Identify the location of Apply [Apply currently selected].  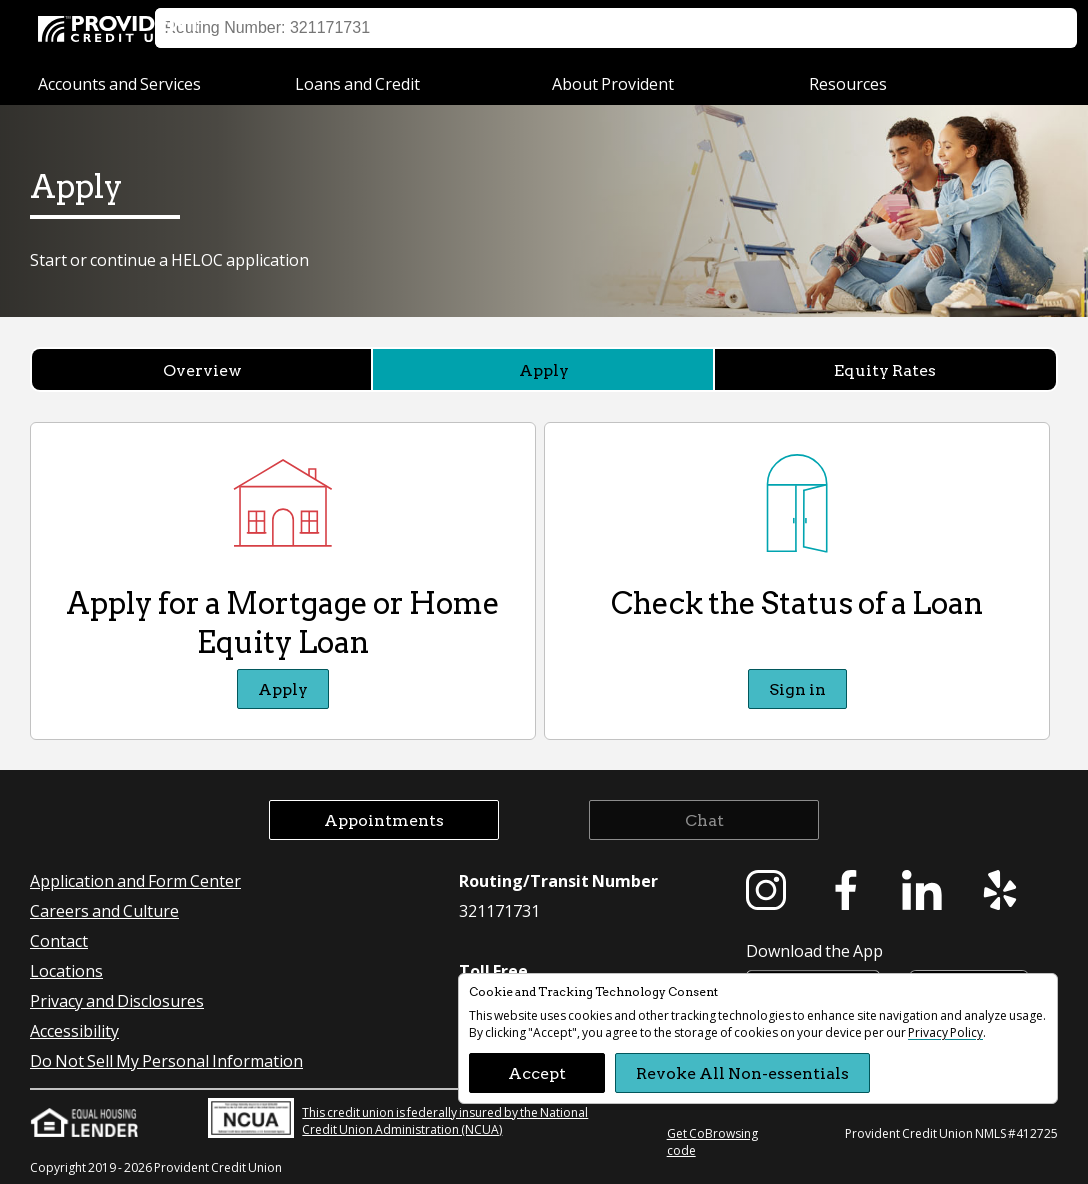
(544, 369).